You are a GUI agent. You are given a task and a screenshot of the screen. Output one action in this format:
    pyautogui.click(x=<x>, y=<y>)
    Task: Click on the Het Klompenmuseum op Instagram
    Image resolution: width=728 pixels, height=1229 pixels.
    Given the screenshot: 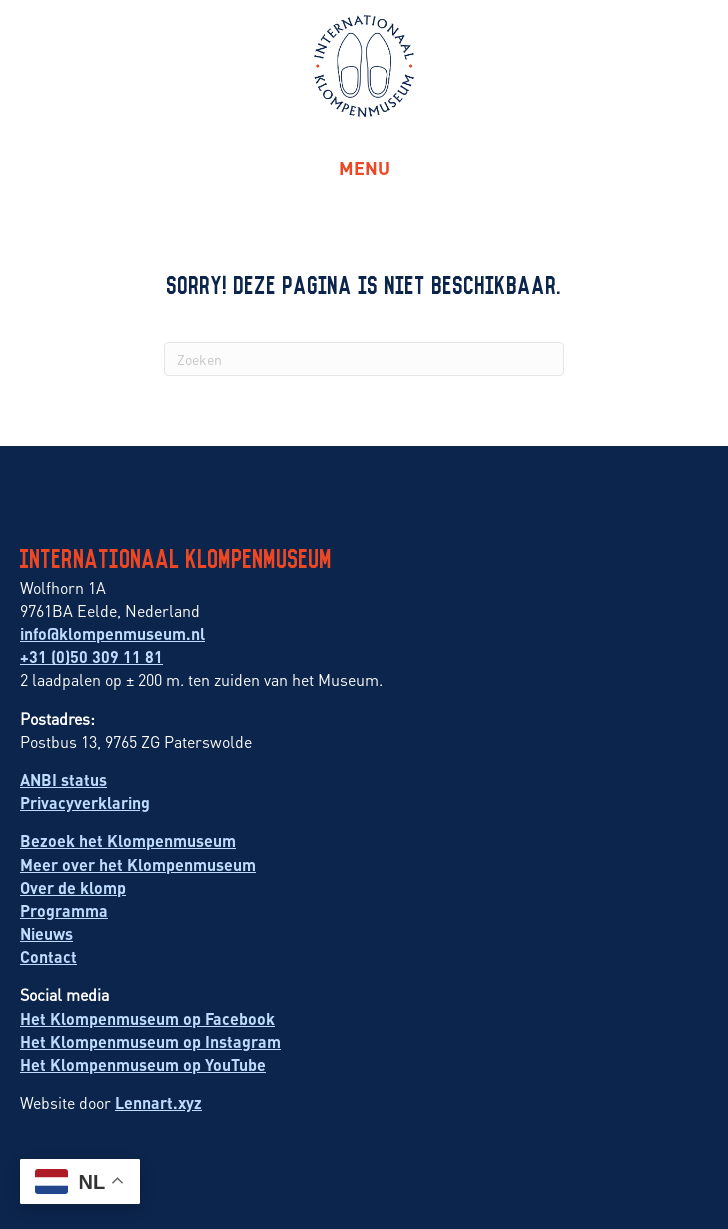 What is the action you would take?
    pyautogui.click(x=150, y=1041)
    